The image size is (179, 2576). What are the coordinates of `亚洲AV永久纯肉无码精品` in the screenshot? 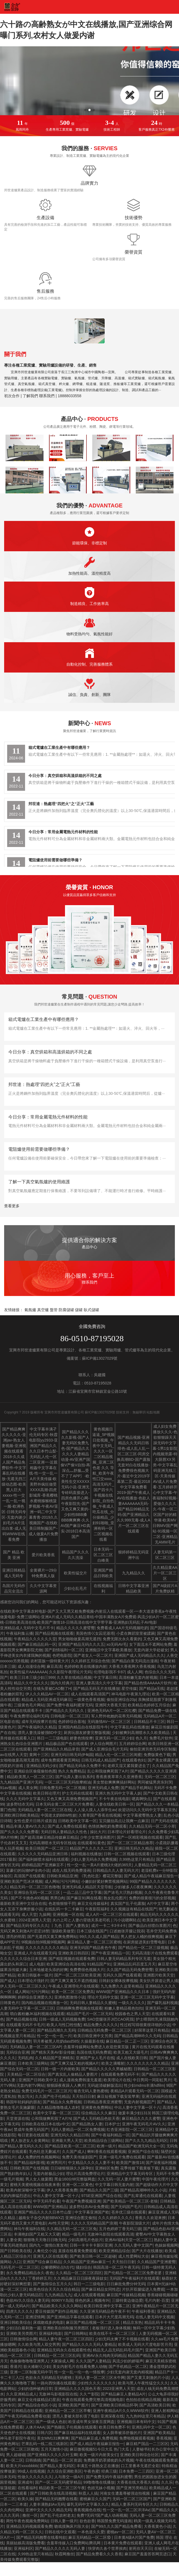 It's located at (104, 2355).